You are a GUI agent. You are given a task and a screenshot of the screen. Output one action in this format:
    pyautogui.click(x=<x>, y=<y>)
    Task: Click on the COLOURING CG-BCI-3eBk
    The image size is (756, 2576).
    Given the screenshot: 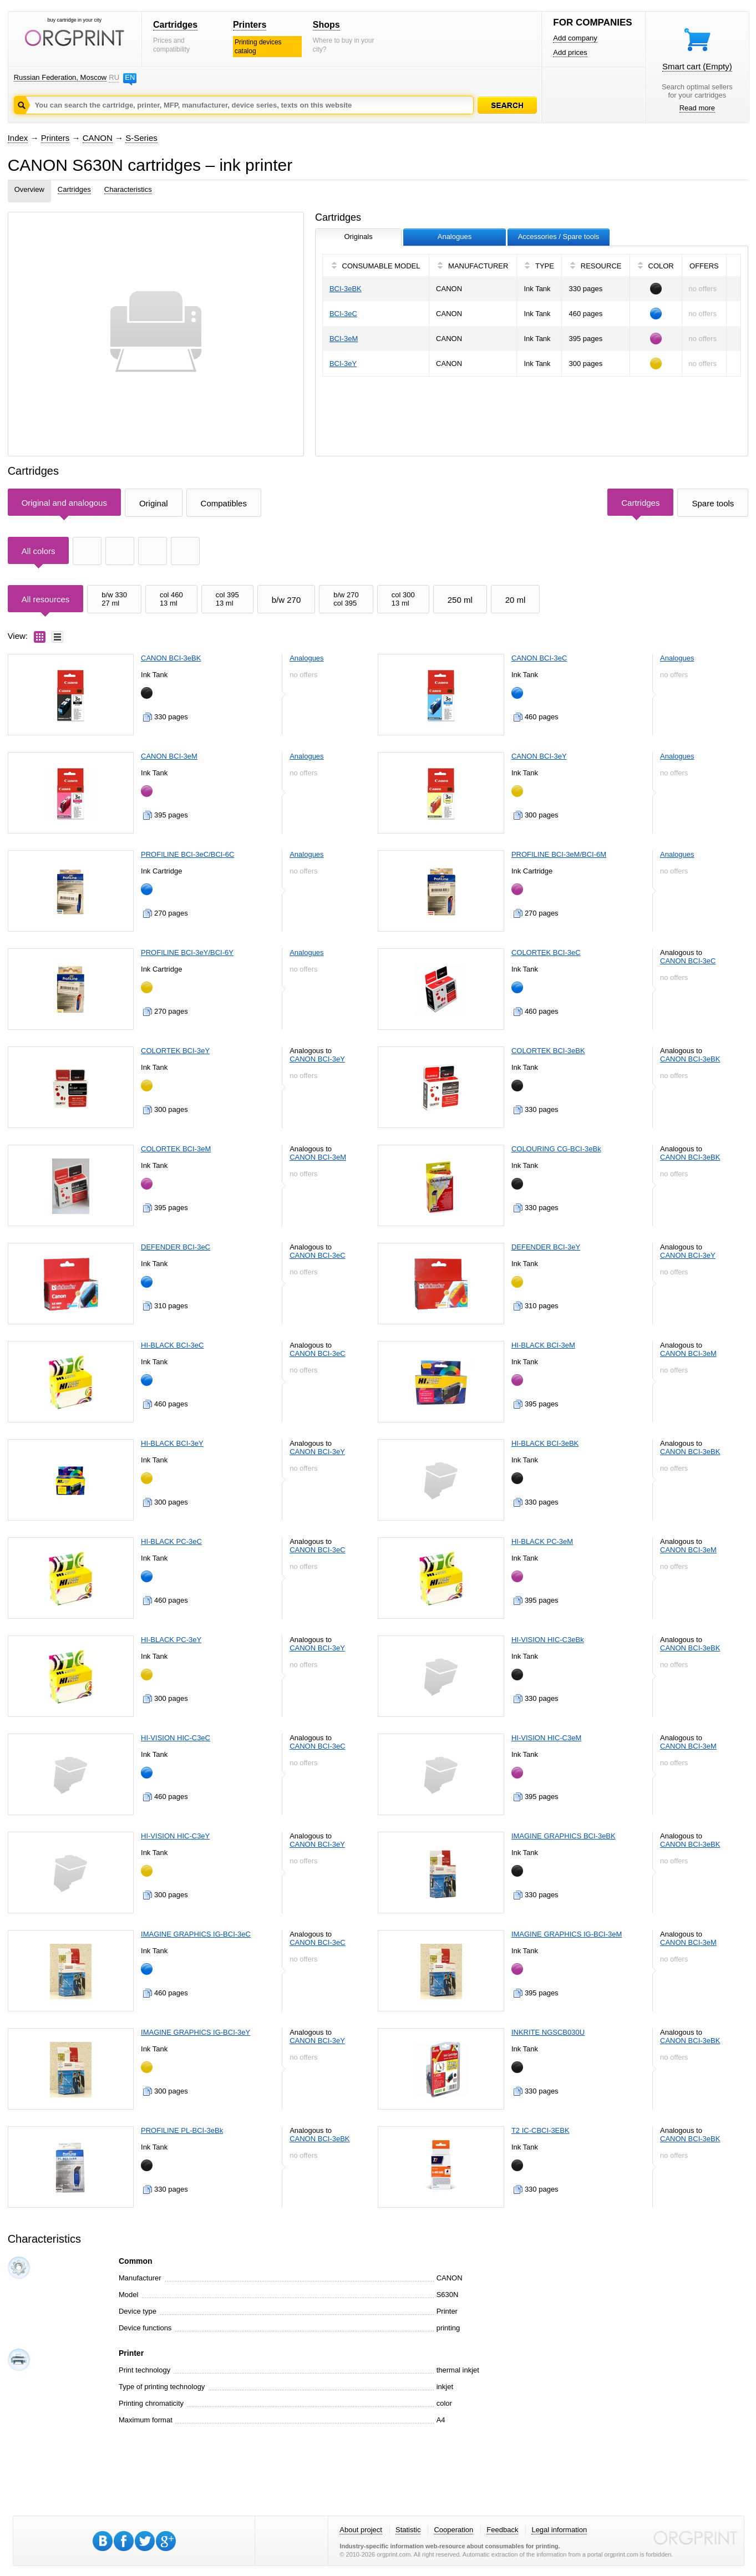 What is the action you would take?
    pyautogui.click(x=556, y=1149)
    